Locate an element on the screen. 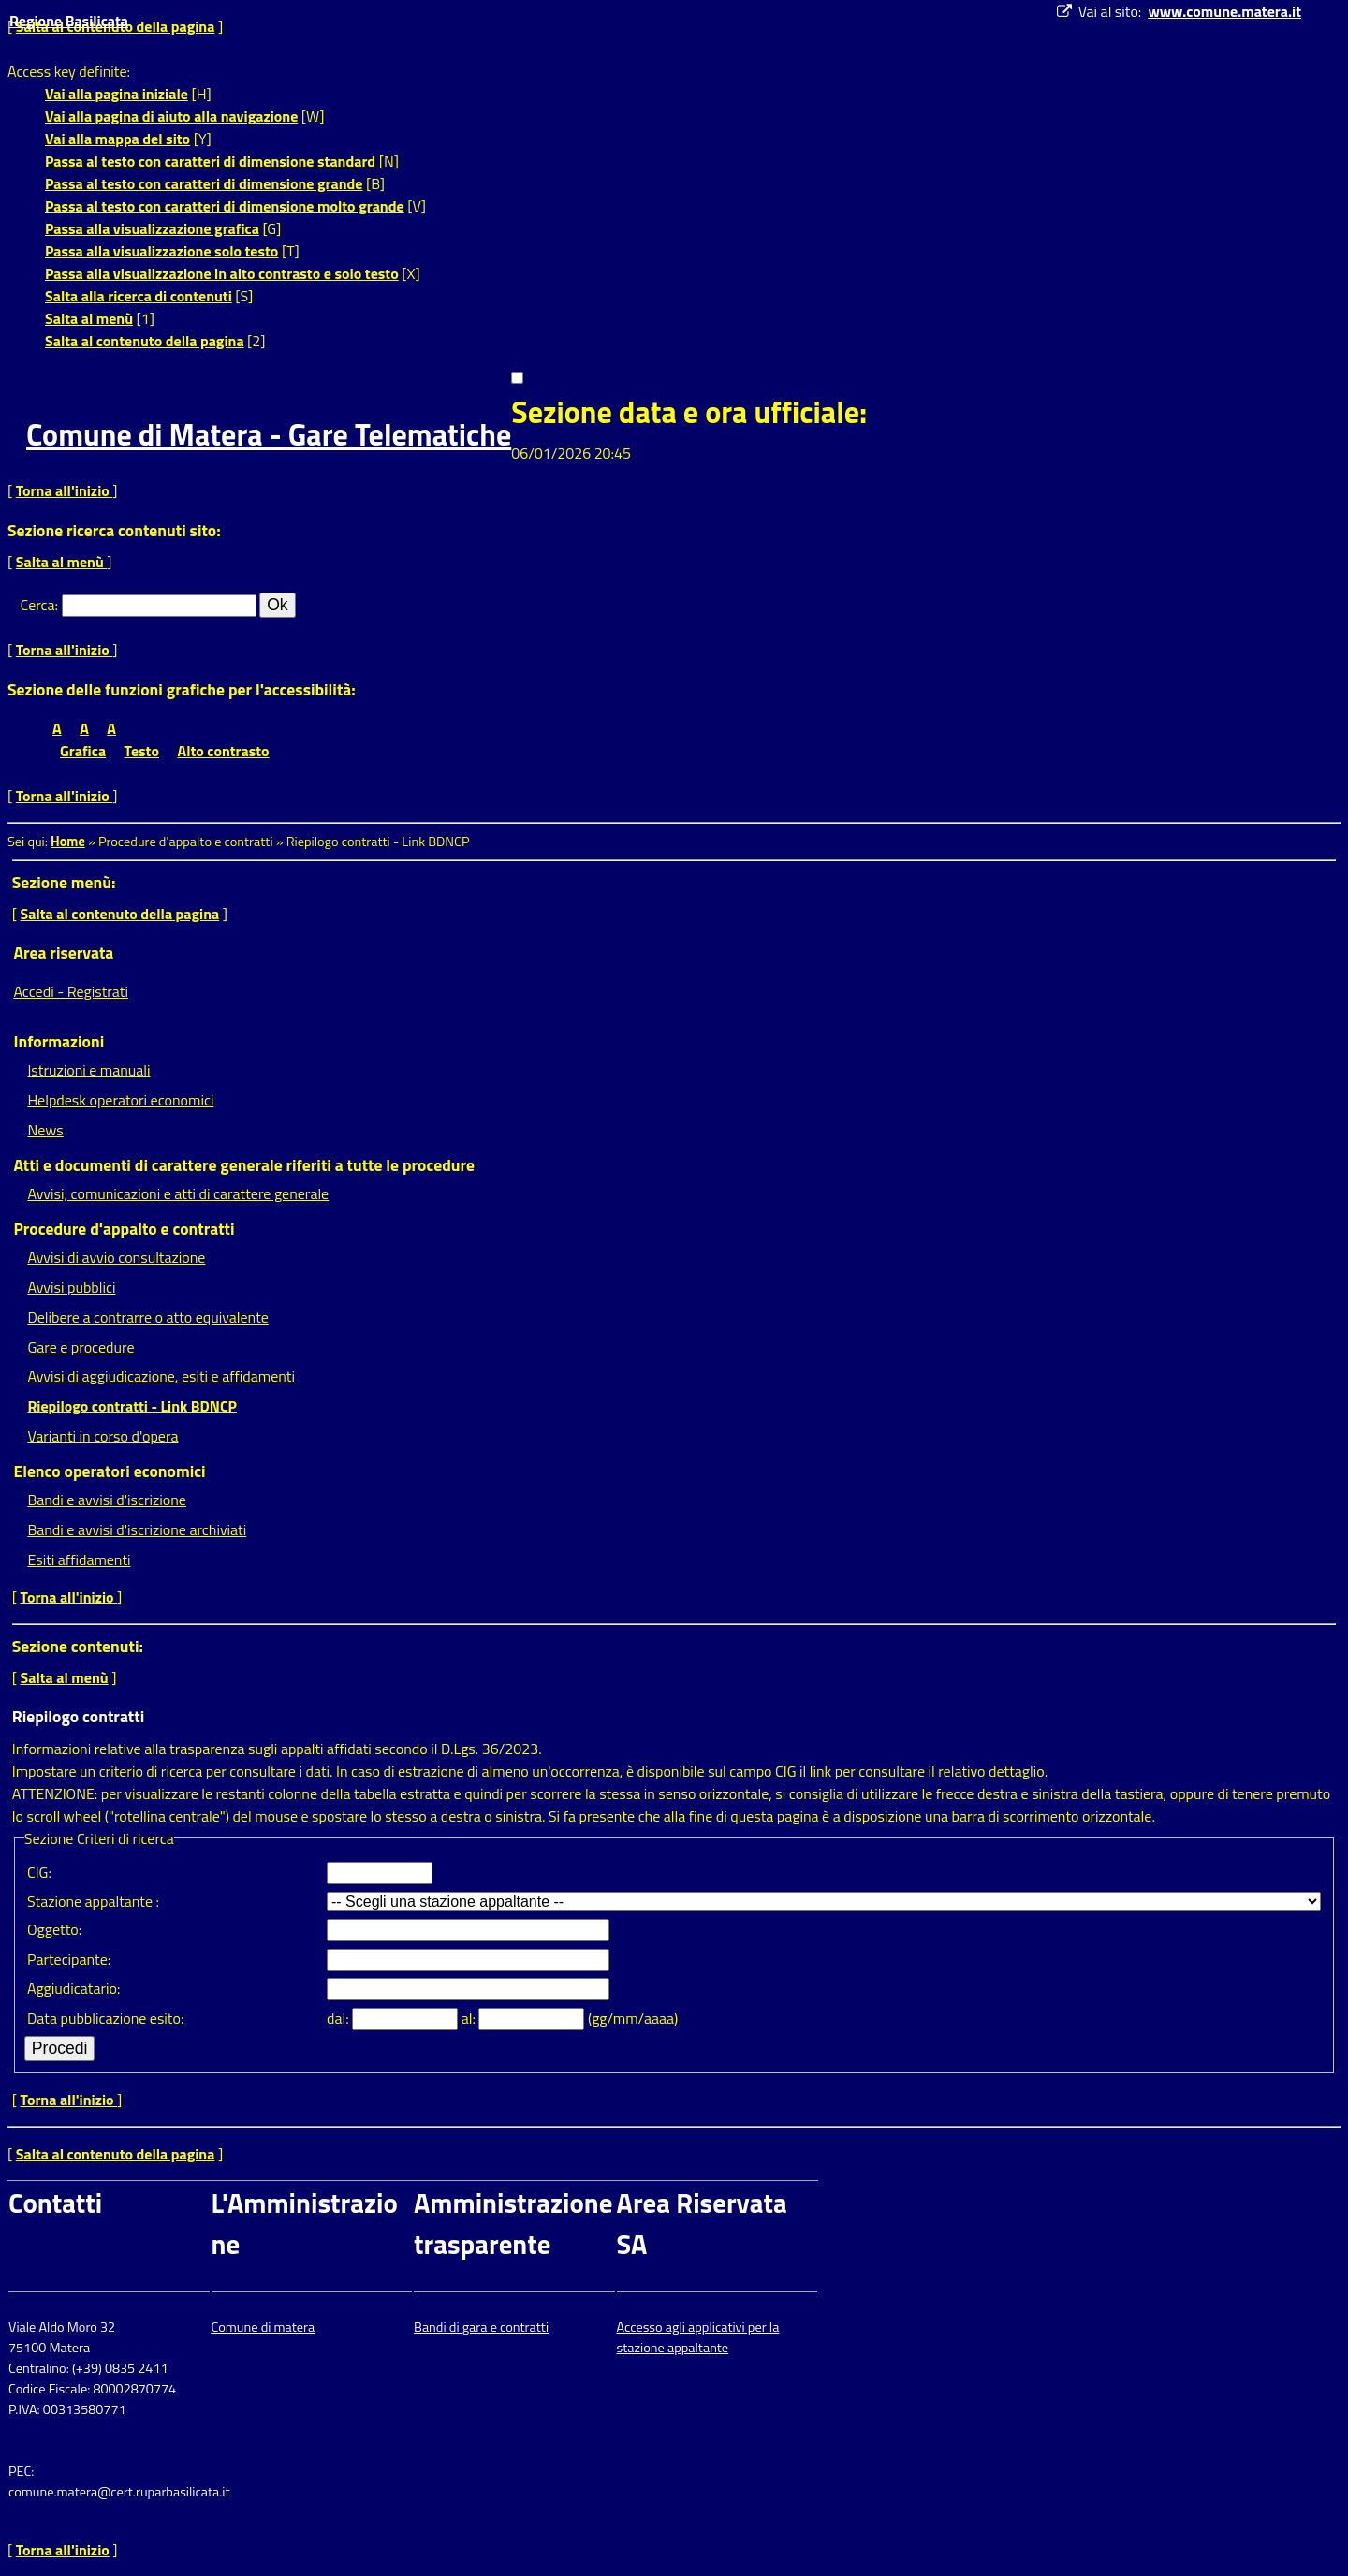  Vai alla mappa del sito is located at coordinates (117, 138).